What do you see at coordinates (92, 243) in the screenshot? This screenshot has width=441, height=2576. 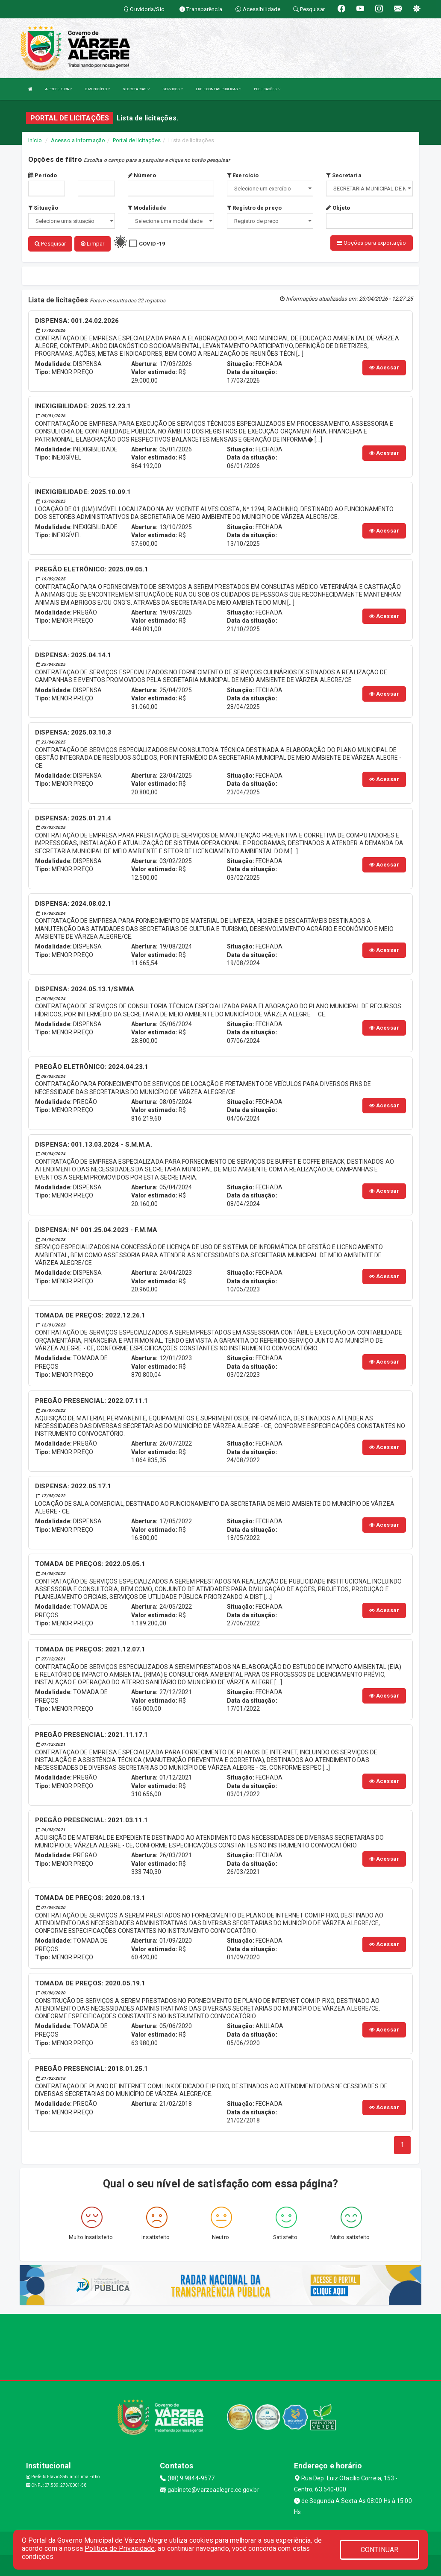 I see `Limpar` at bounding box center [92, 243].